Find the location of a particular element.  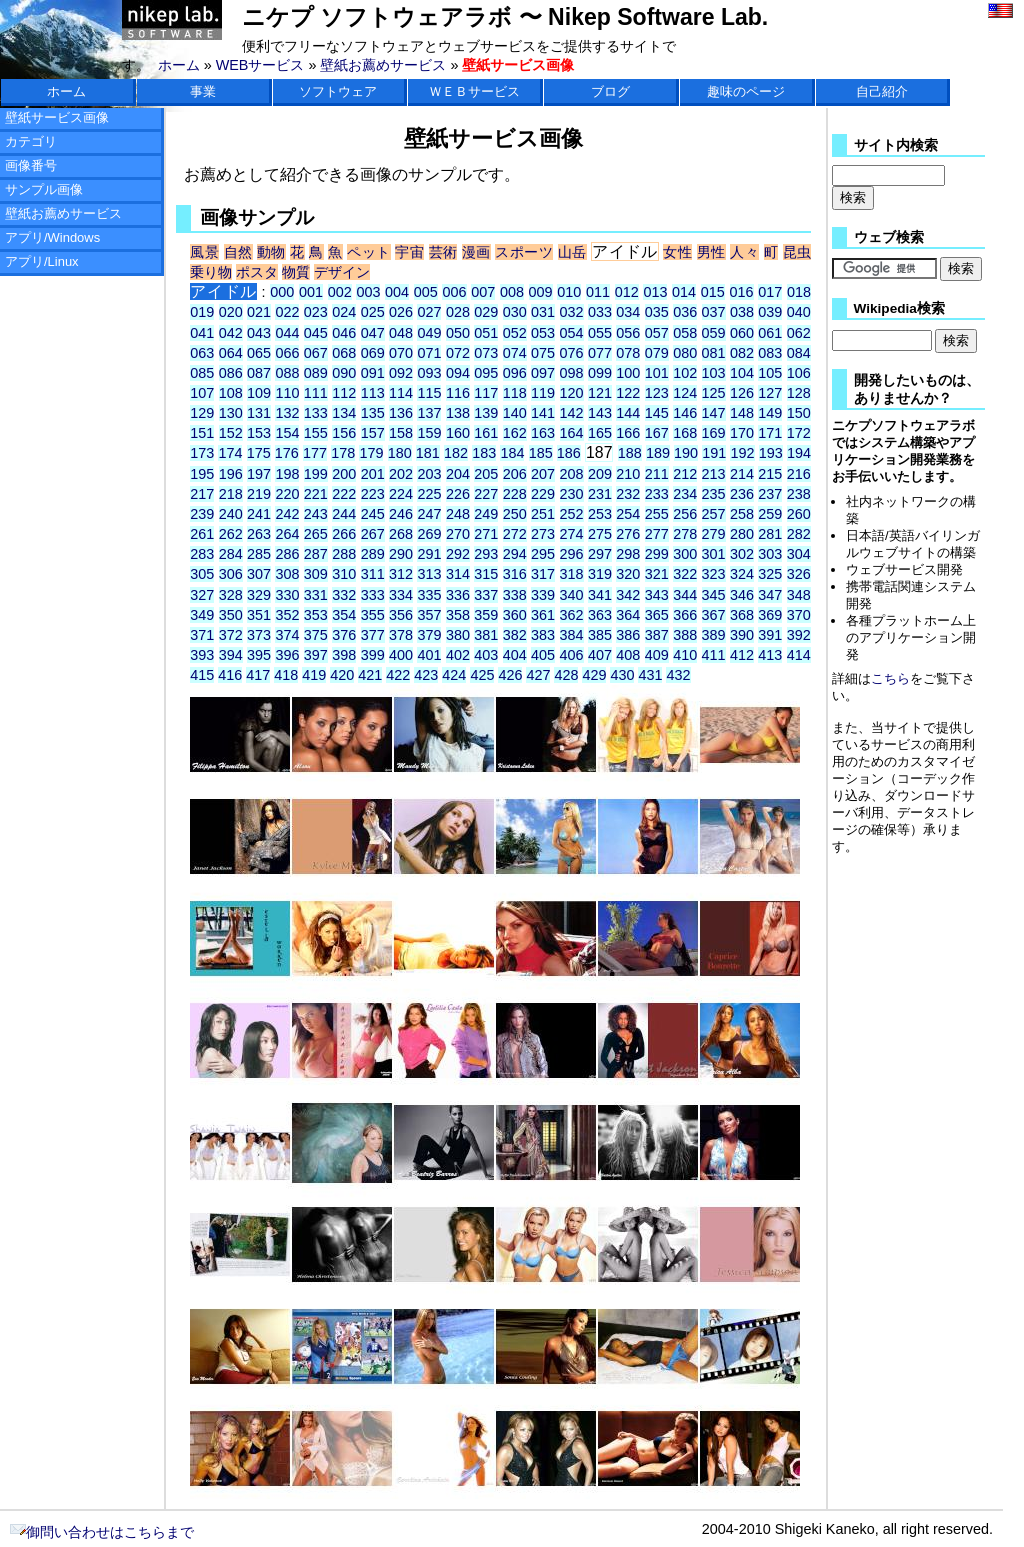

114 is located at coordinates (401, 393).